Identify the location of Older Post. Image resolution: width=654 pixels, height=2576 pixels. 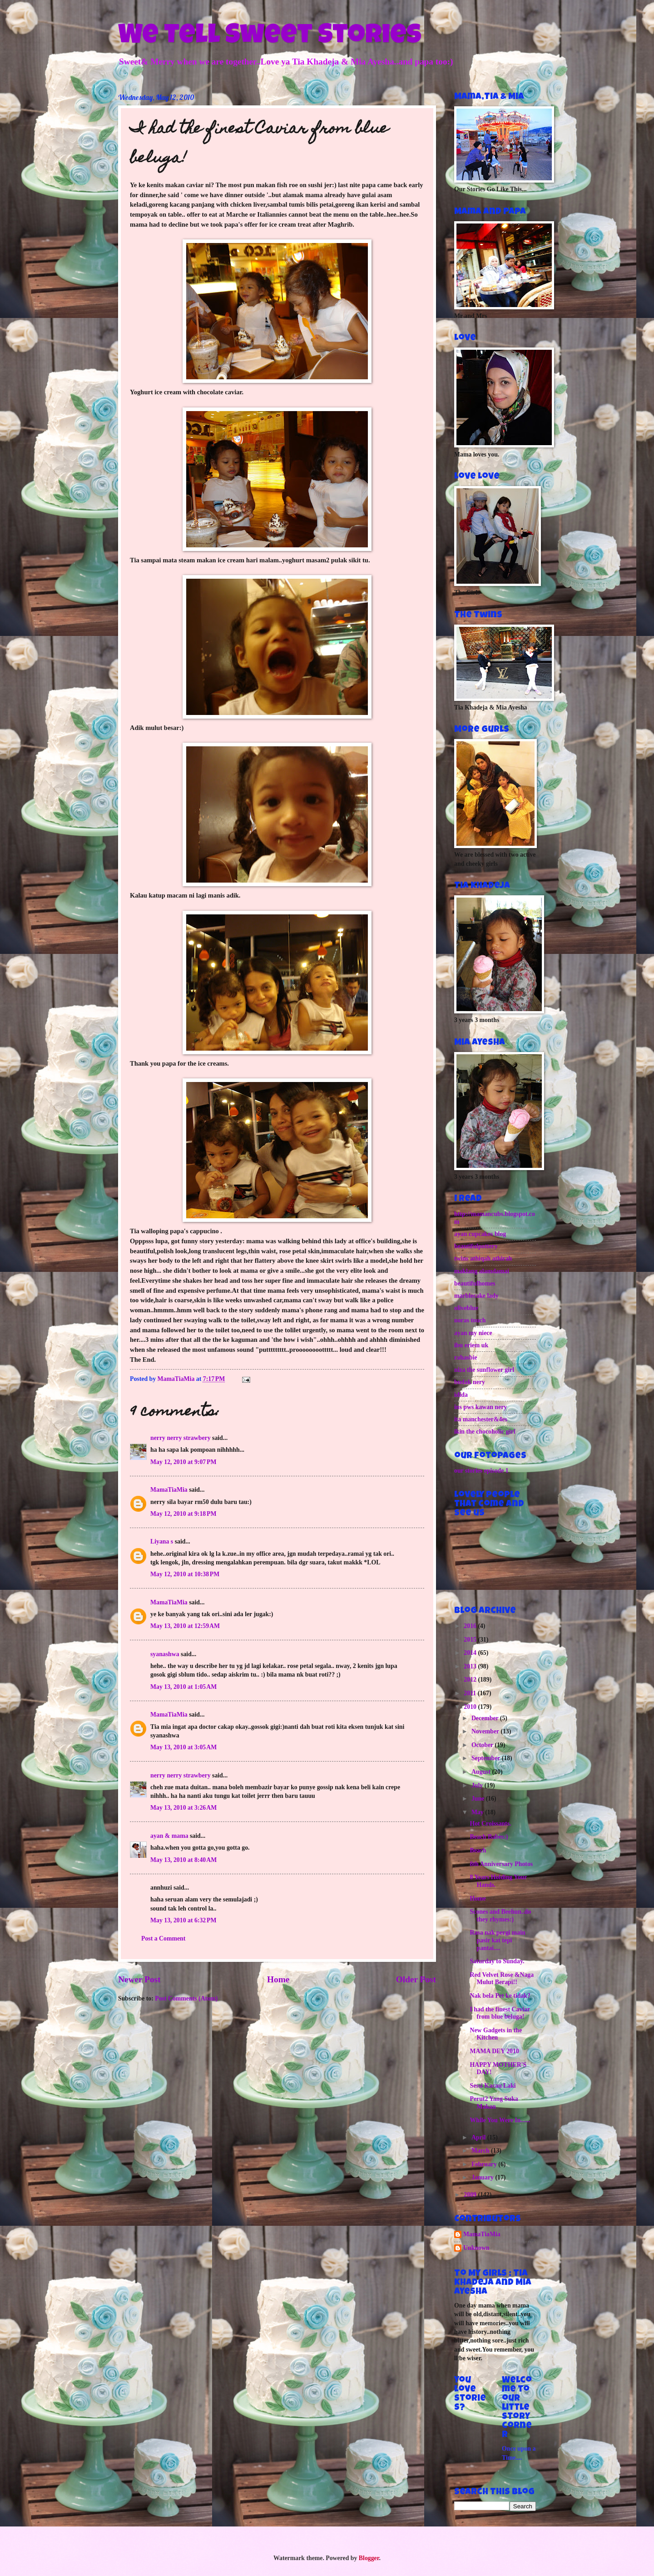
(416, 1979).